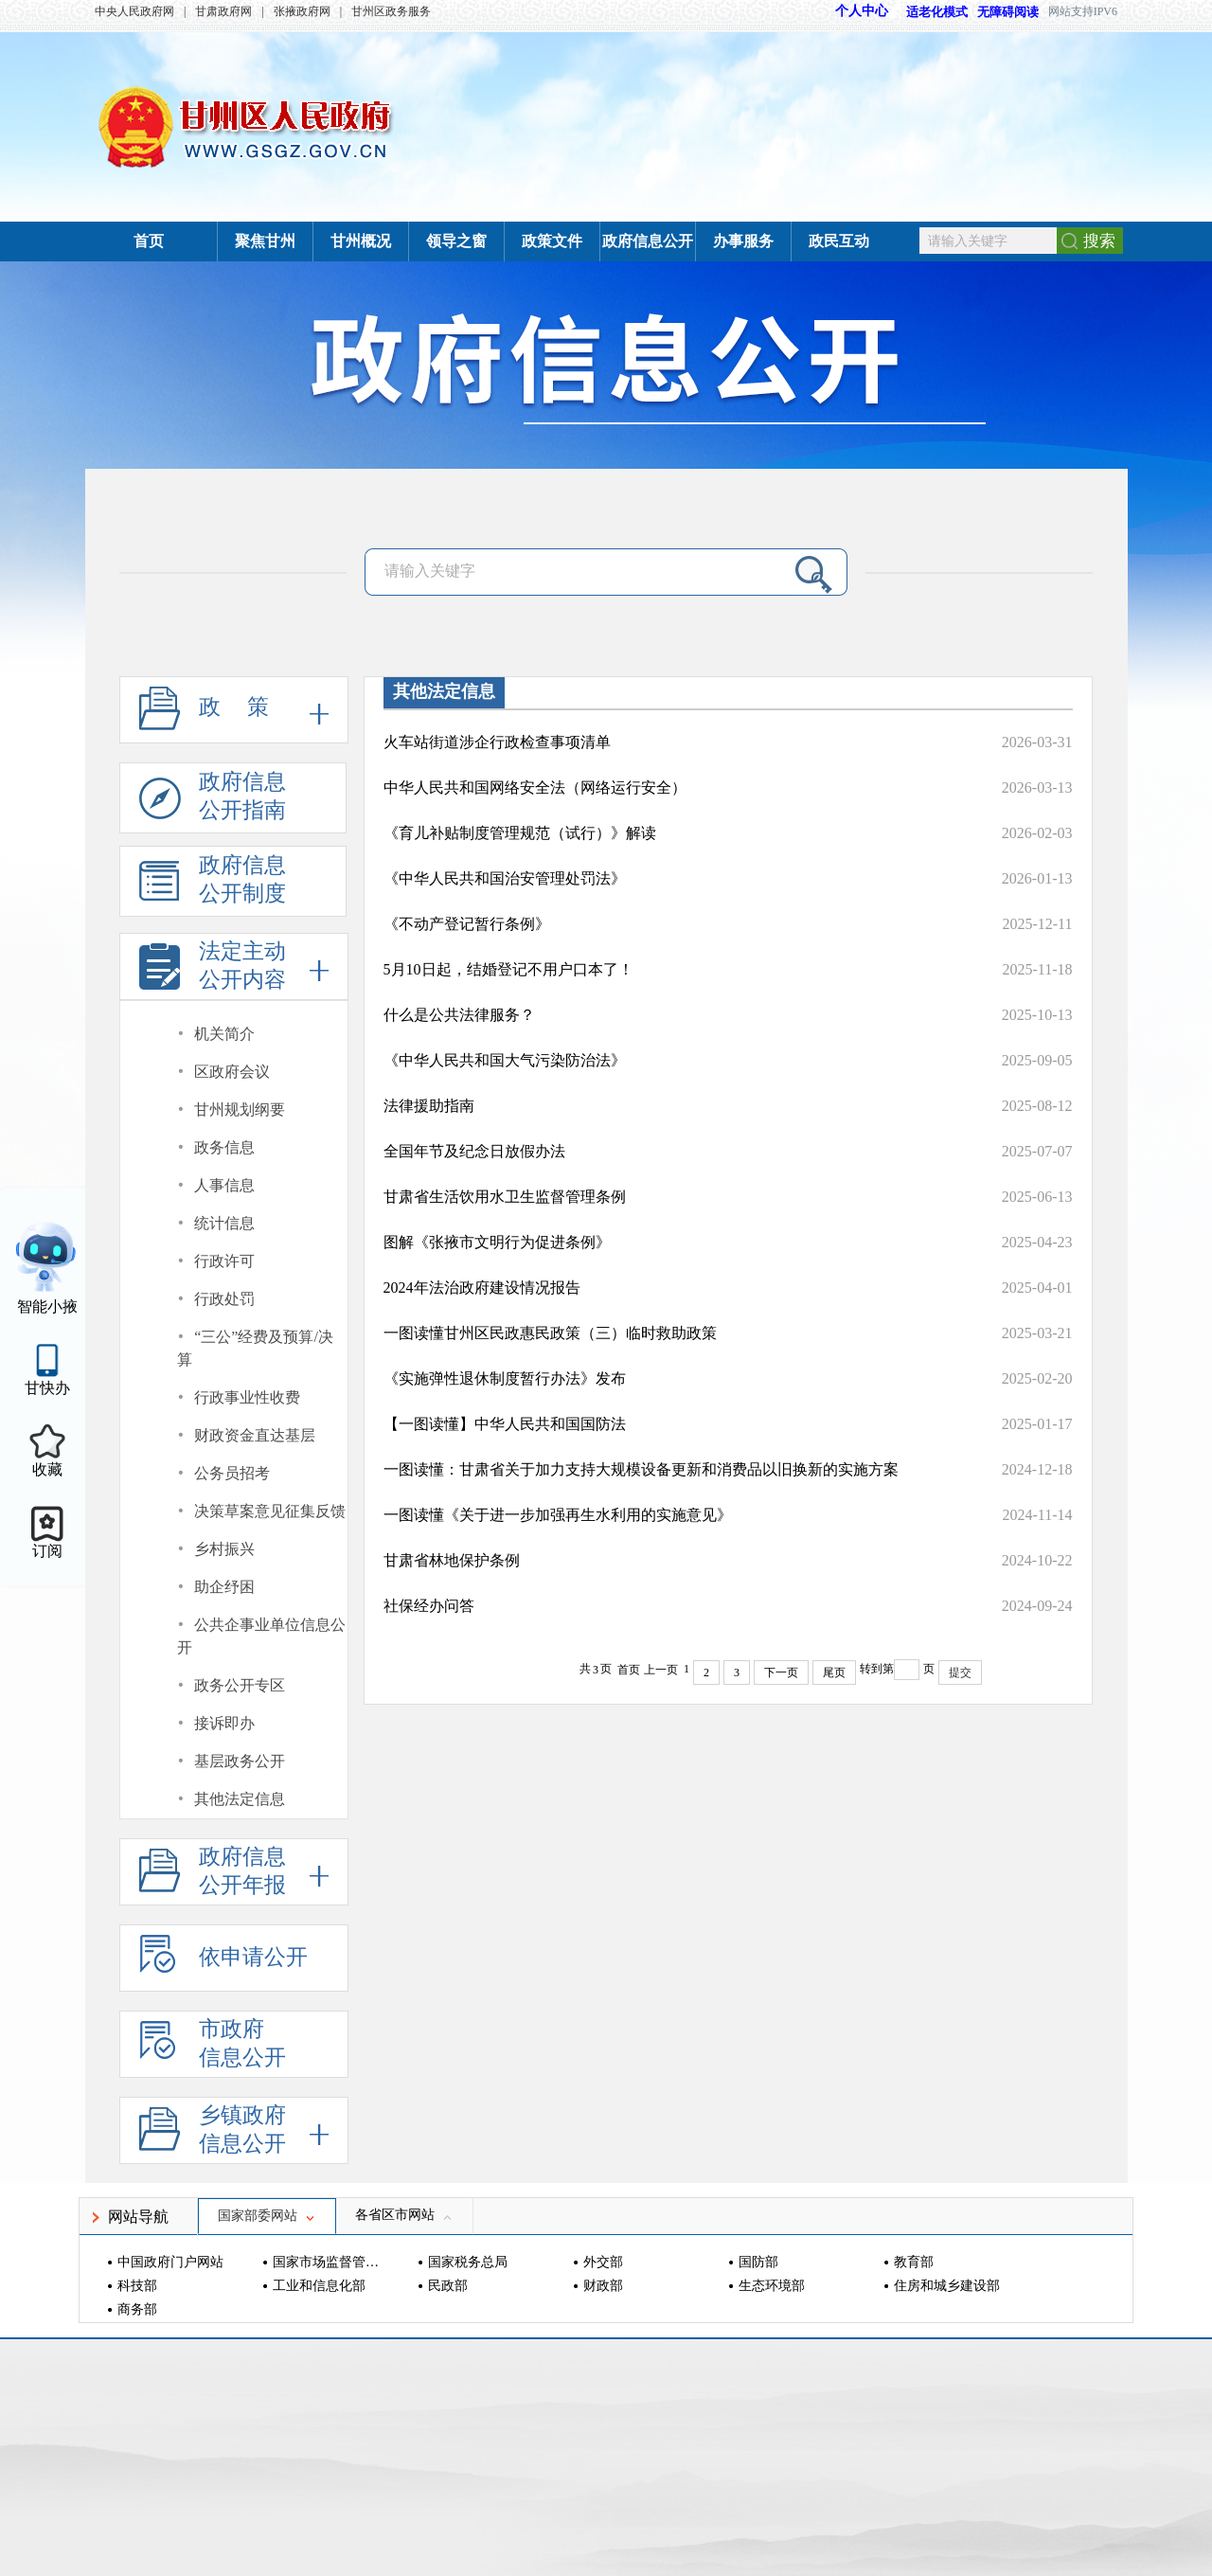  What do you see at coordinates (504, 1060) in the screenshot?
I see `《中华人民共和国大气污染防治法》` at bounding box center [504, 1060].